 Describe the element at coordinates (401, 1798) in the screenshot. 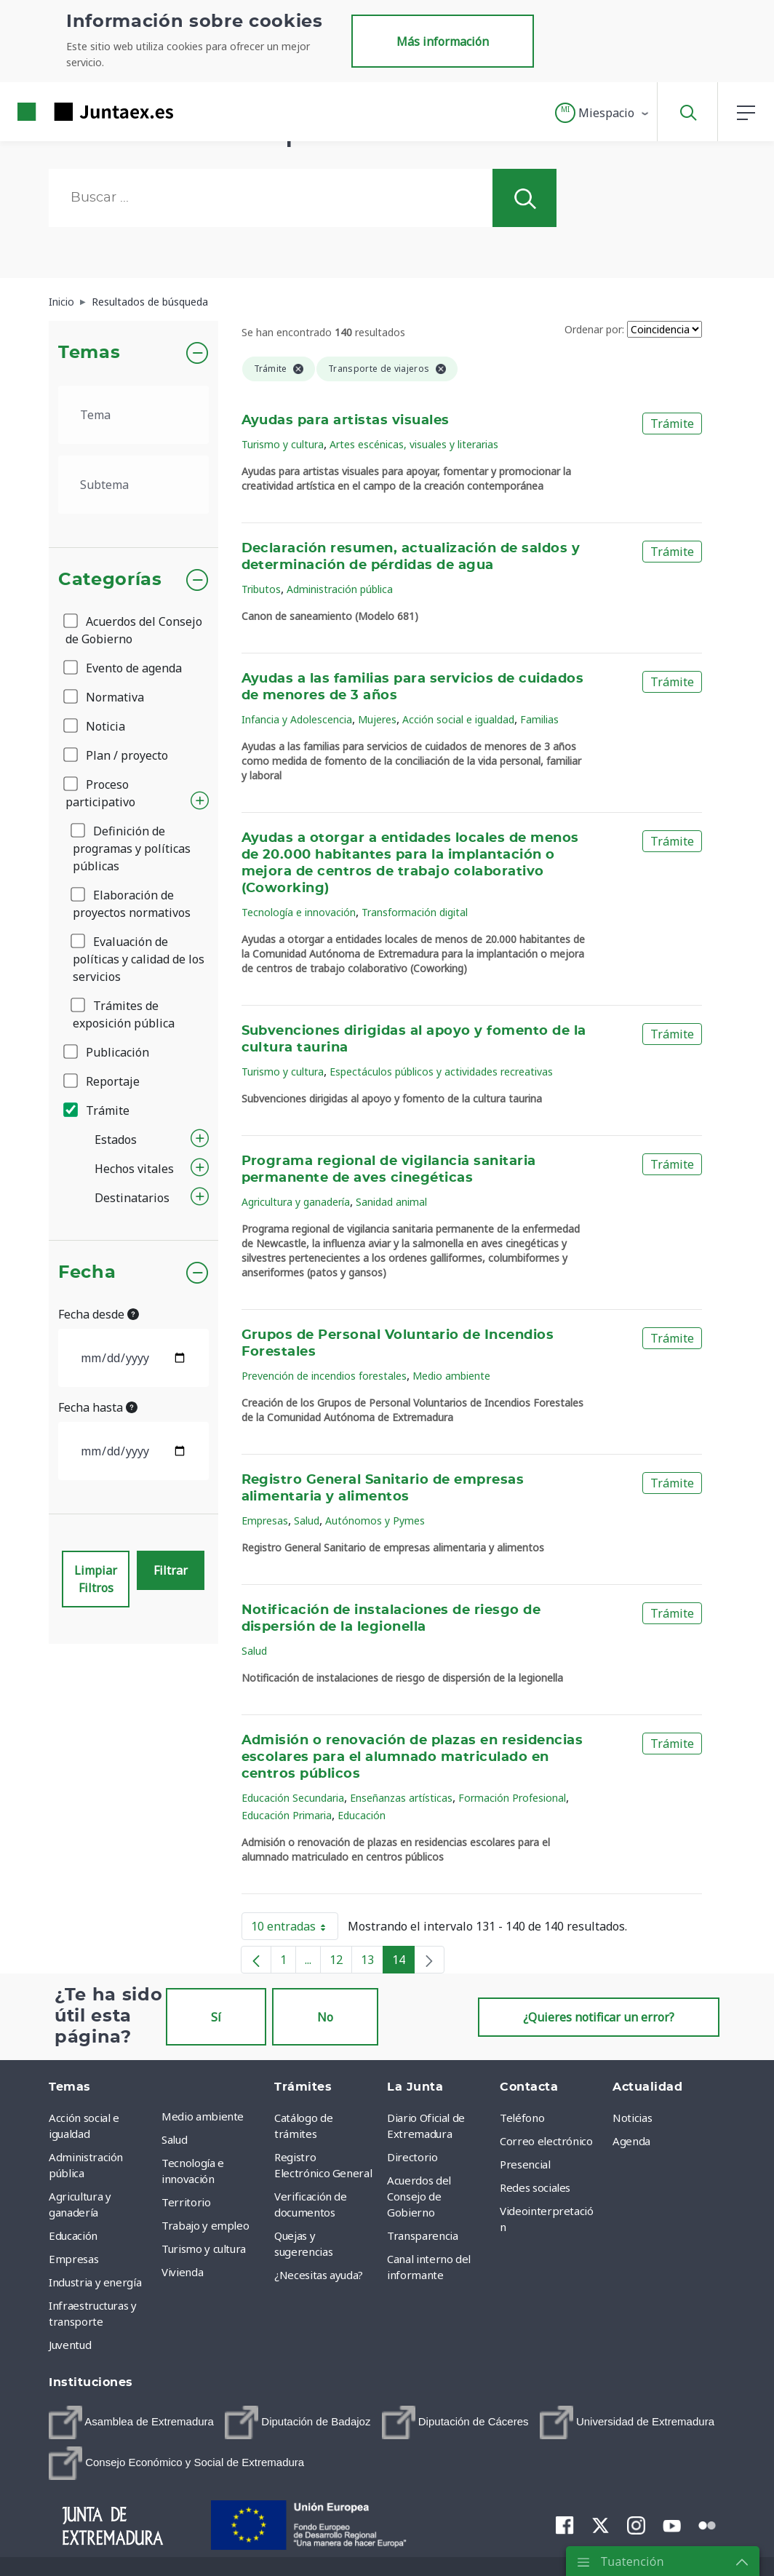

I see `Enseñanzas artísticas` at that location.